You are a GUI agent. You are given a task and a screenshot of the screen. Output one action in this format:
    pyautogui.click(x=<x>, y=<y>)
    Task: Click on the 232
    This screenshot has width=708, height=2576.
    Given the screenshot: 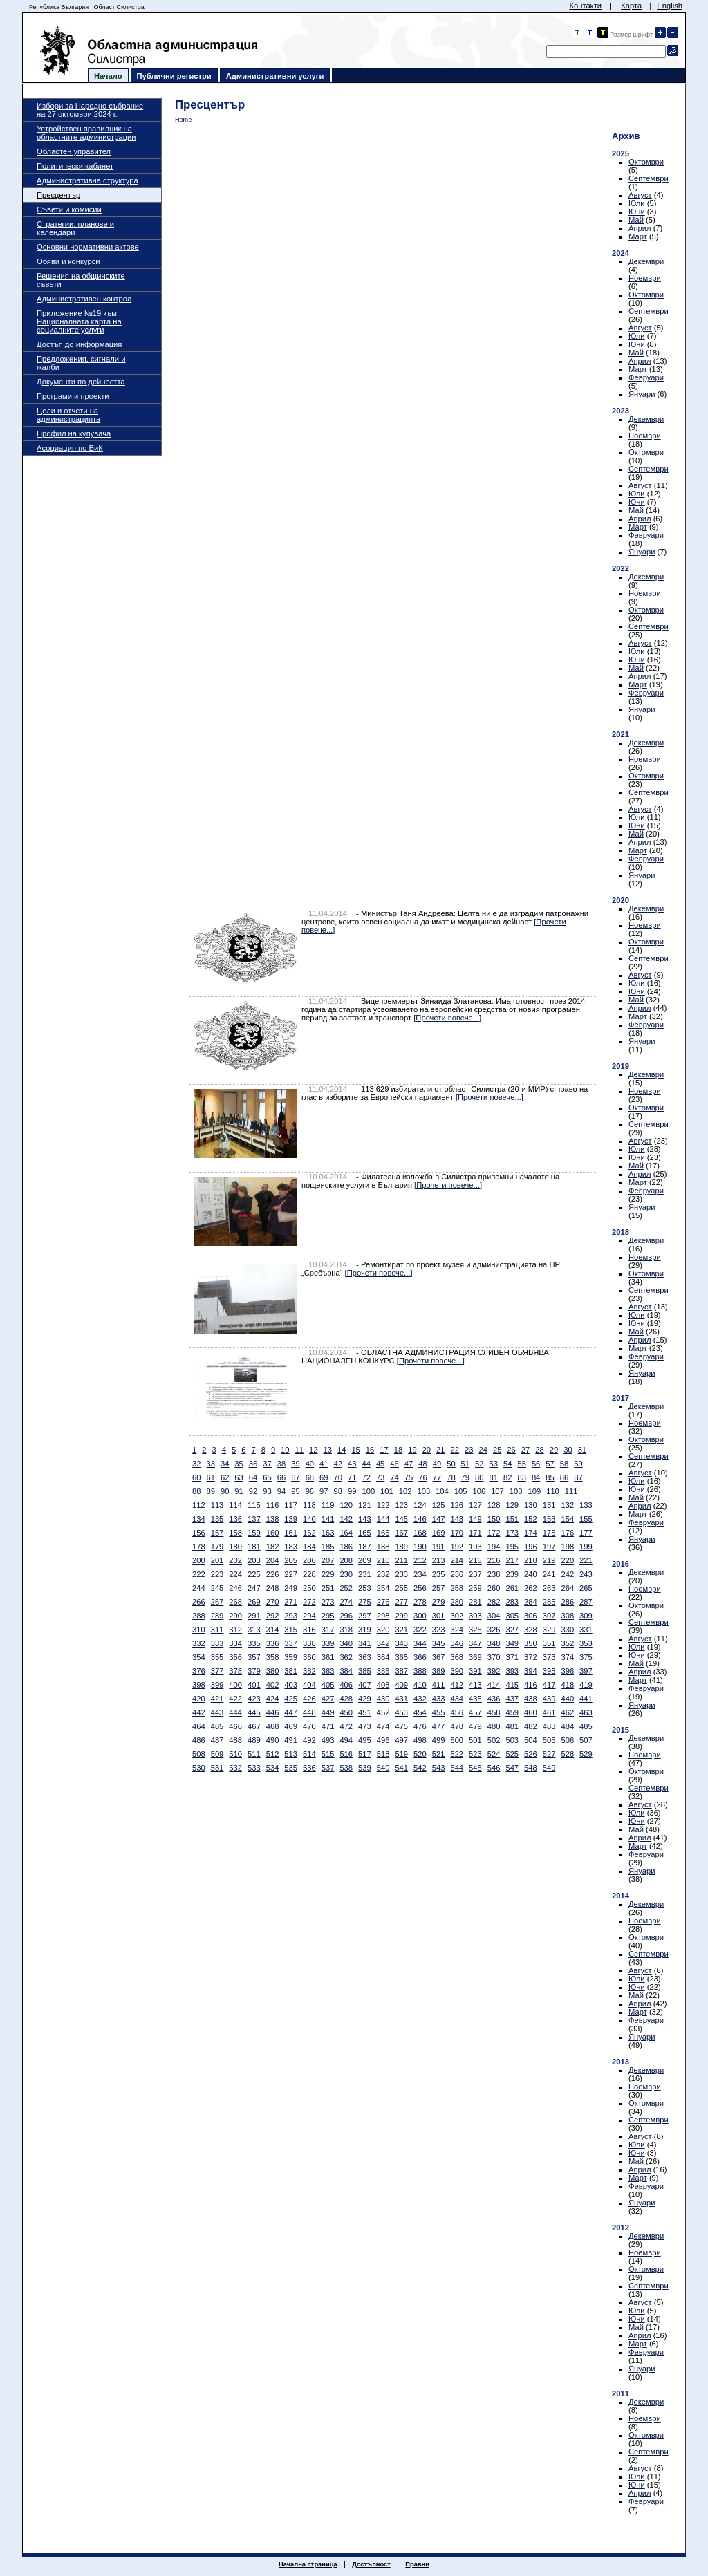 What is the action you would take?
    pyautogui.click(x=383, y=1574)
    